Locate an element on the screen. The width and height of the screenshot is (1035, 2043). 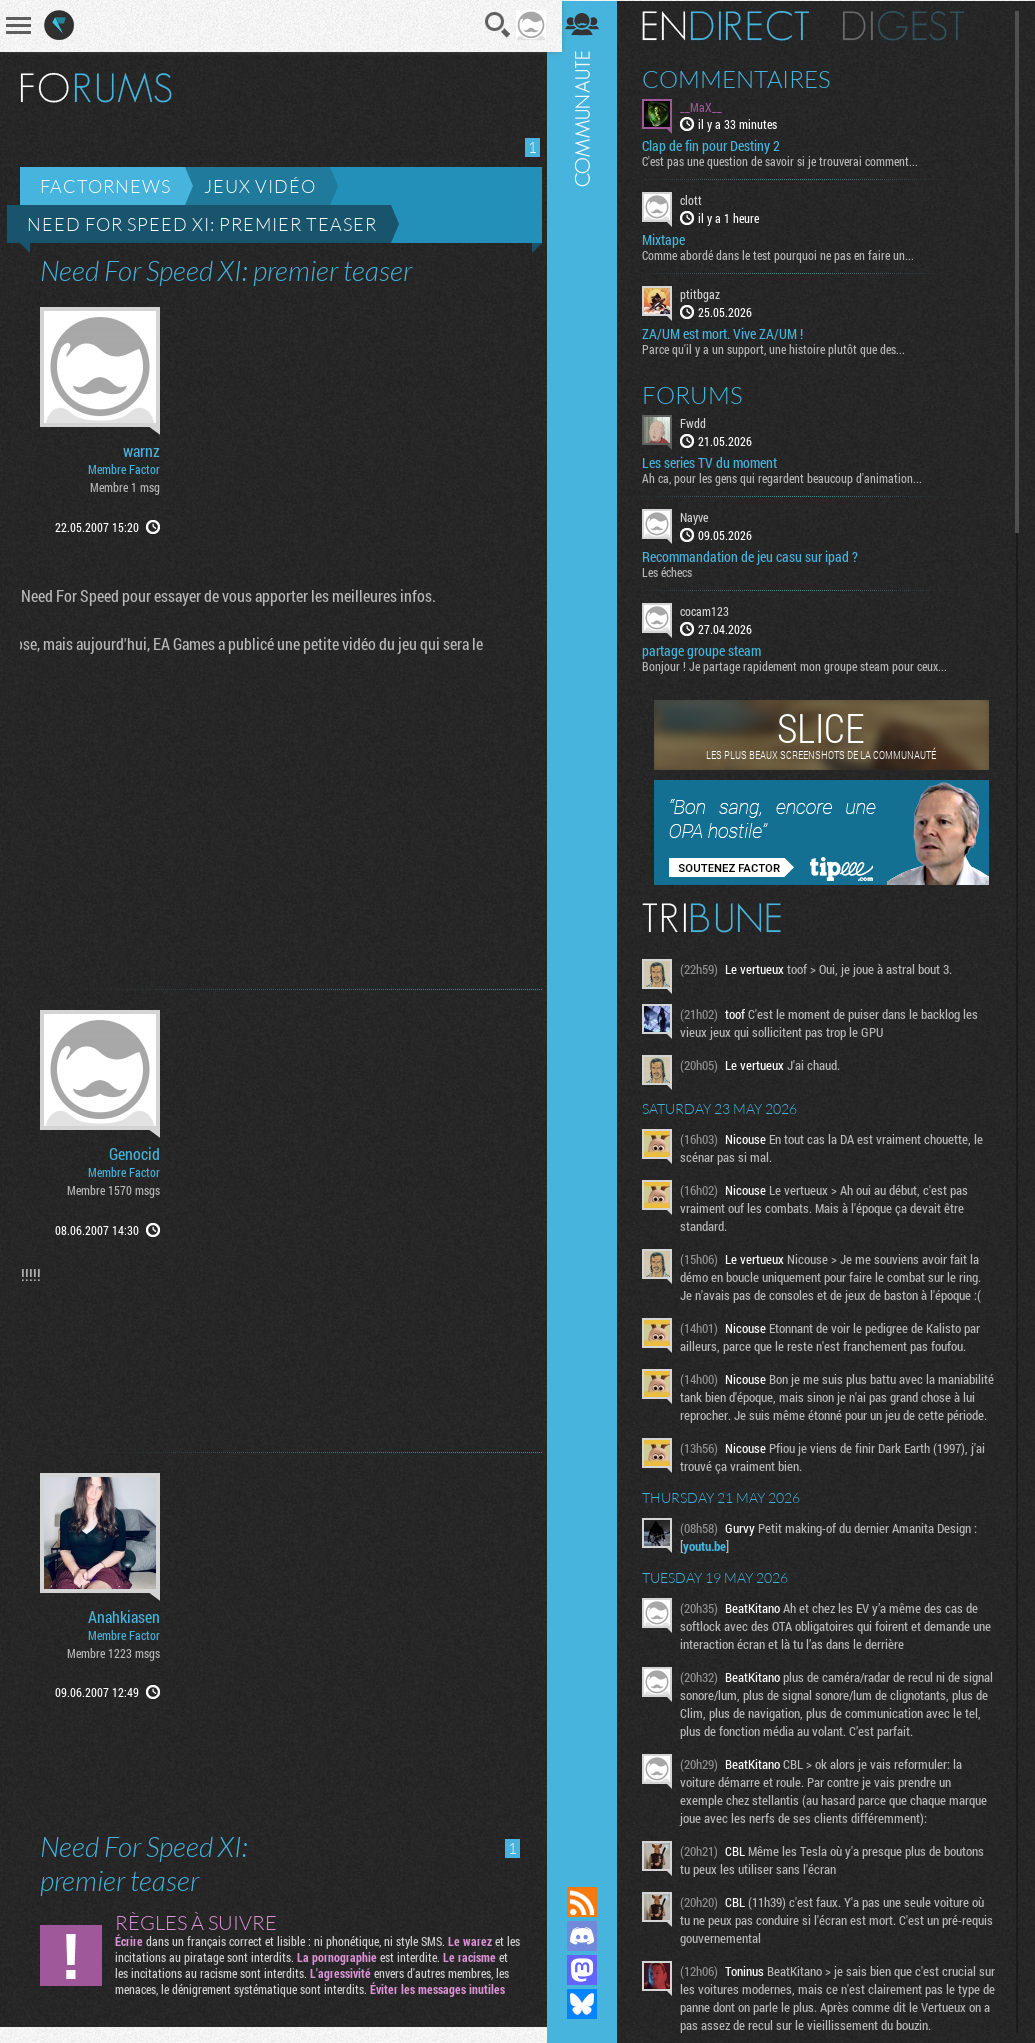
Clap de fin pour Destiny 2 is located at coordinates (719, 146).